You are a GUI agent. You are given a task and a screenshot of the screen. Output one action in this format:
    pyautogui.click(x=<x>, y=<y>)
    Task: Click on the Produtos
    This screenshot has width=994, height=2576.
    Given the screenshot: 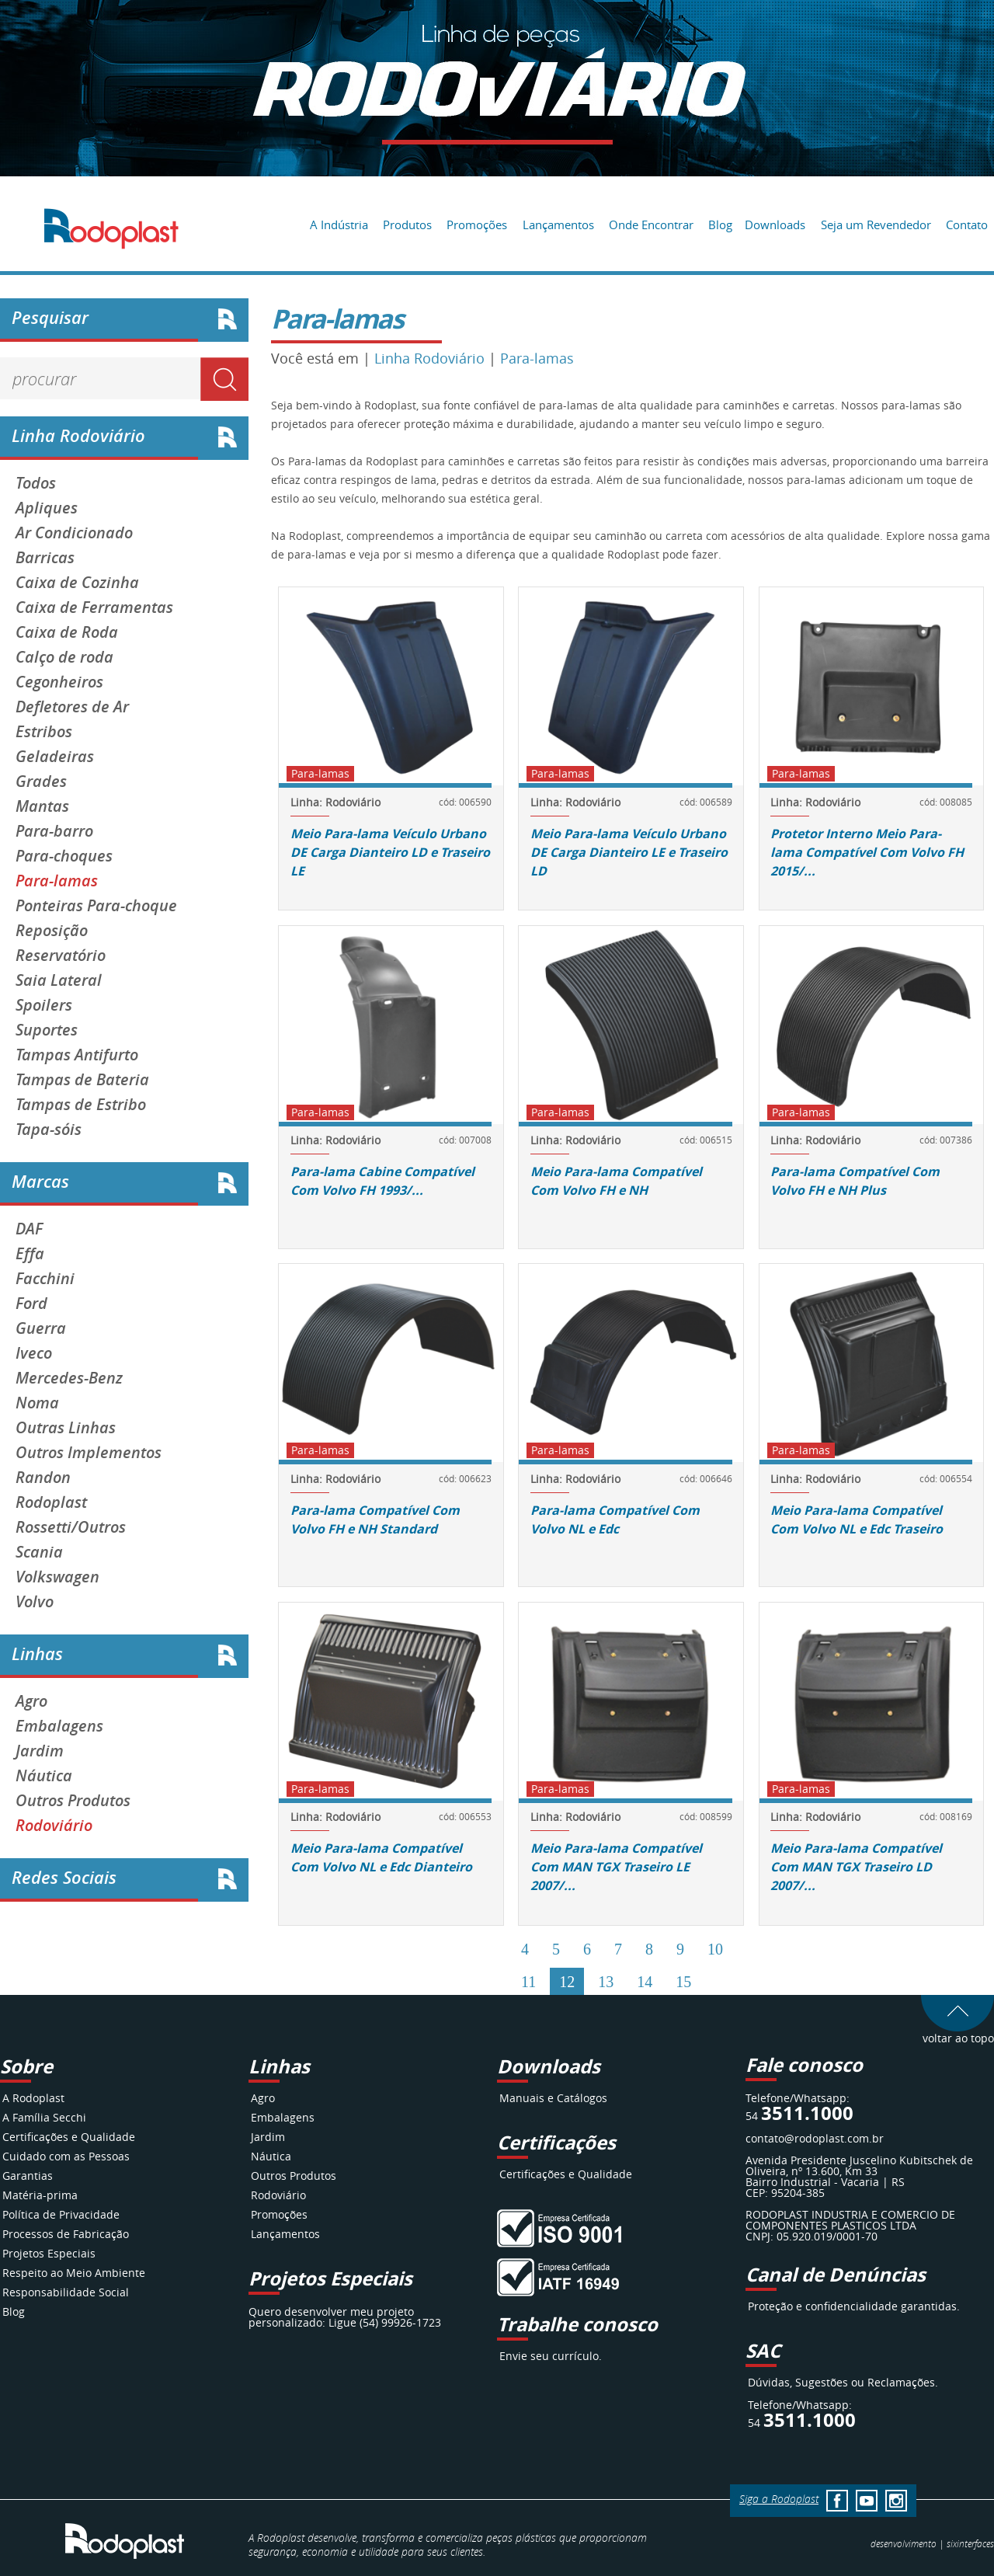 What is the action you would take?
    pyautogui.click(x=407, y=224)
    